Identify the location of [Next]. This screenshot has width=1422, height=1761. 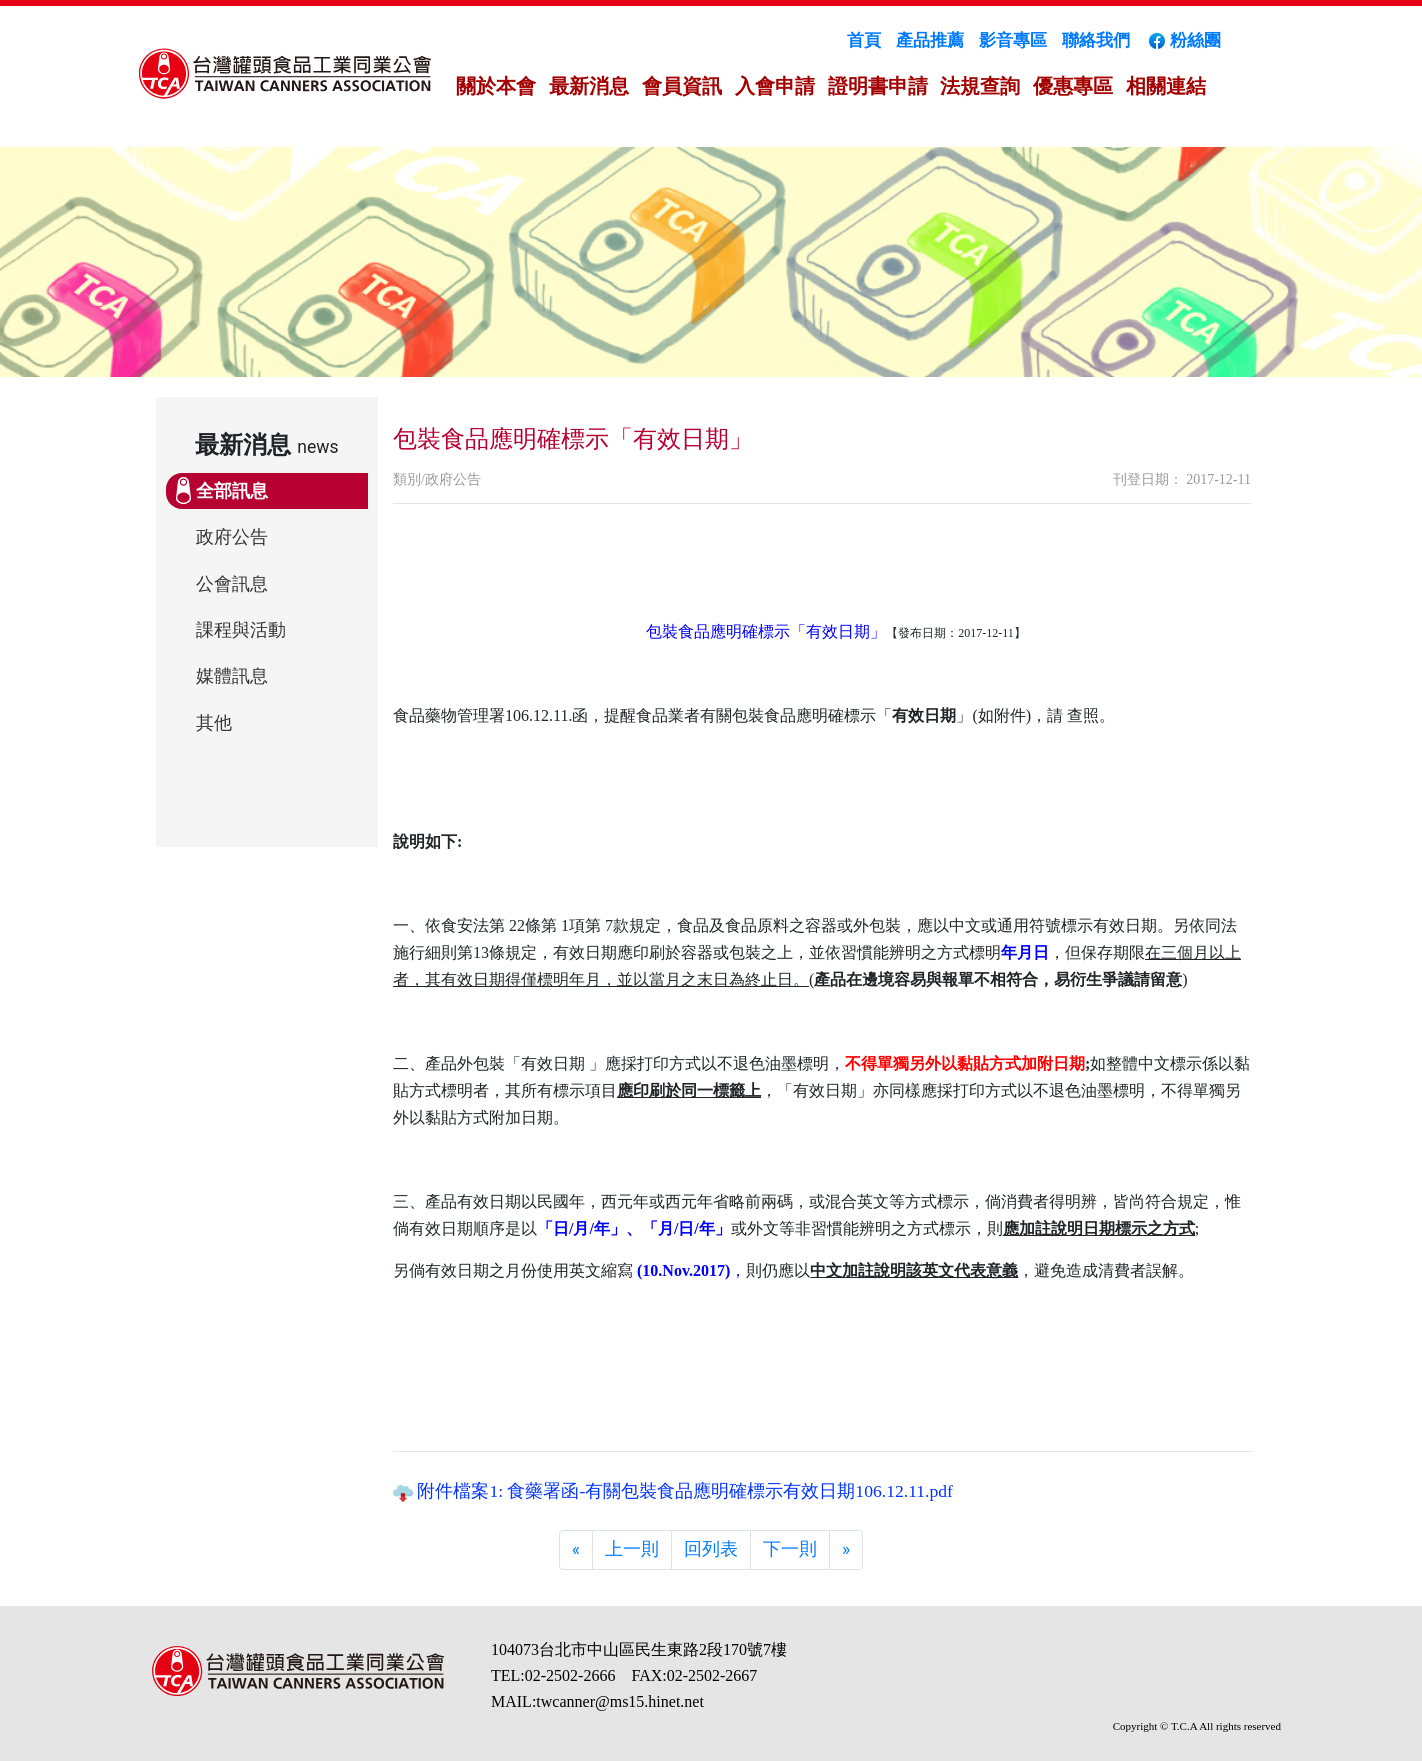
(846, 1550).